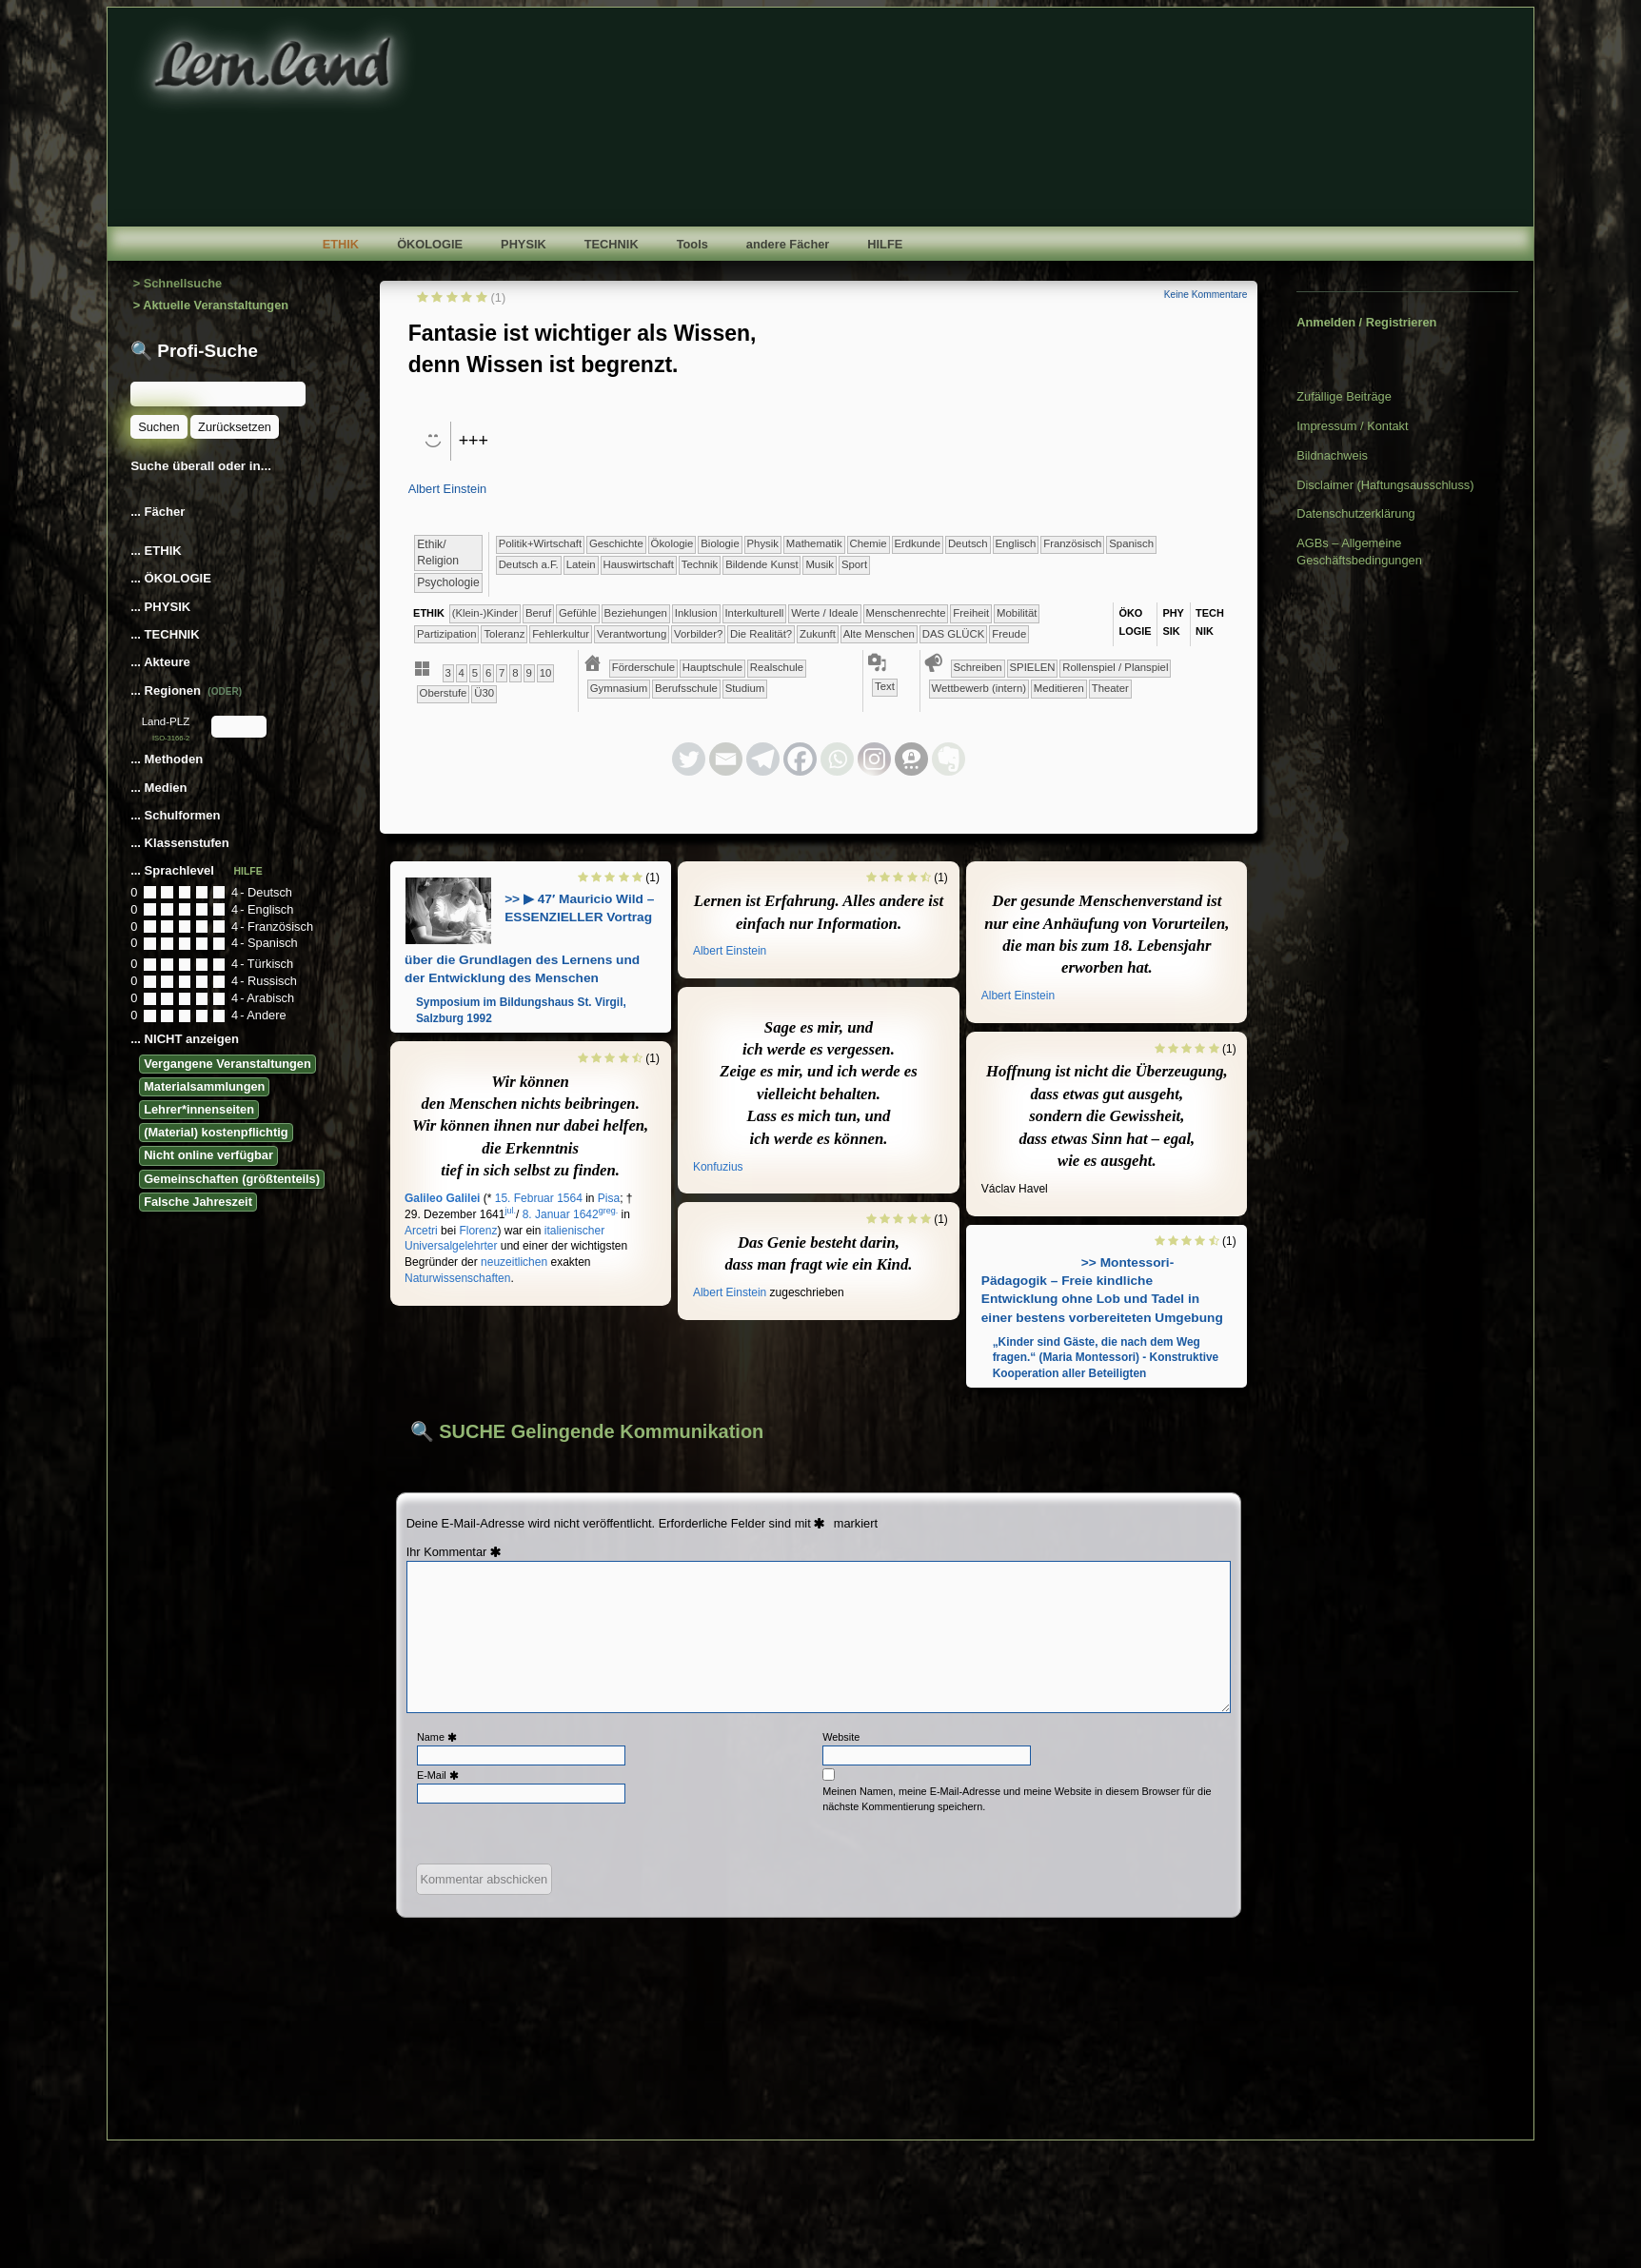 Image resolution: width=1641 pixels, height=2268 pixels. Describe the element at coordinates (528, 673) in the screenshot. I see `​​9` at that location.